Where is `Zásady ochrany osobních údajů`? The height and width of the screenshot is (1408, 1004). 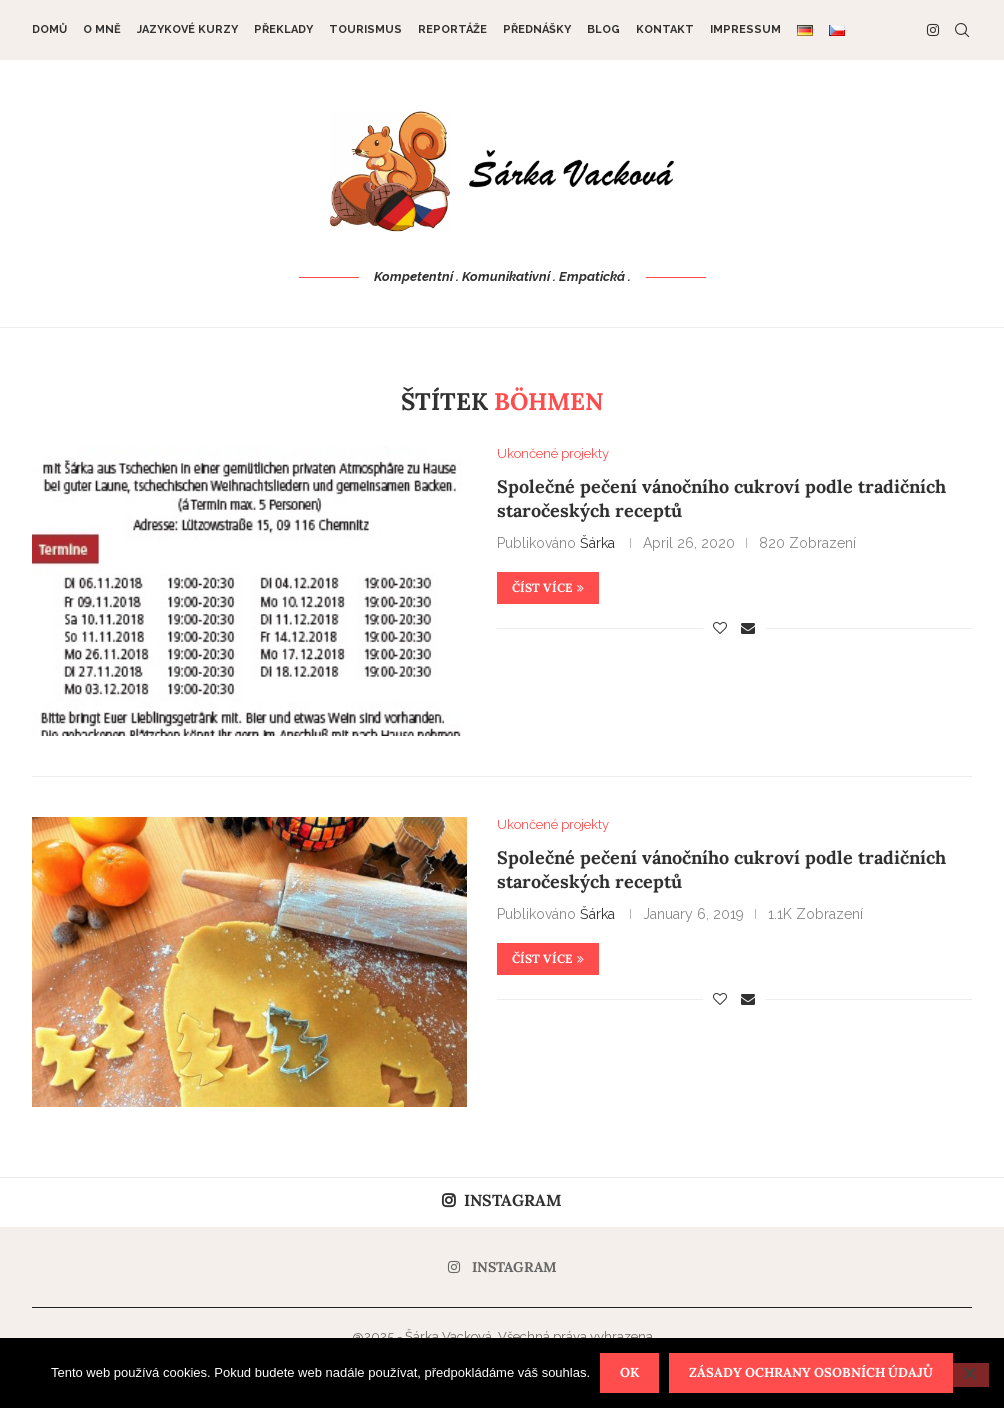
Zásady ochrany osobních údajů is located at coordinates (811, 1372).